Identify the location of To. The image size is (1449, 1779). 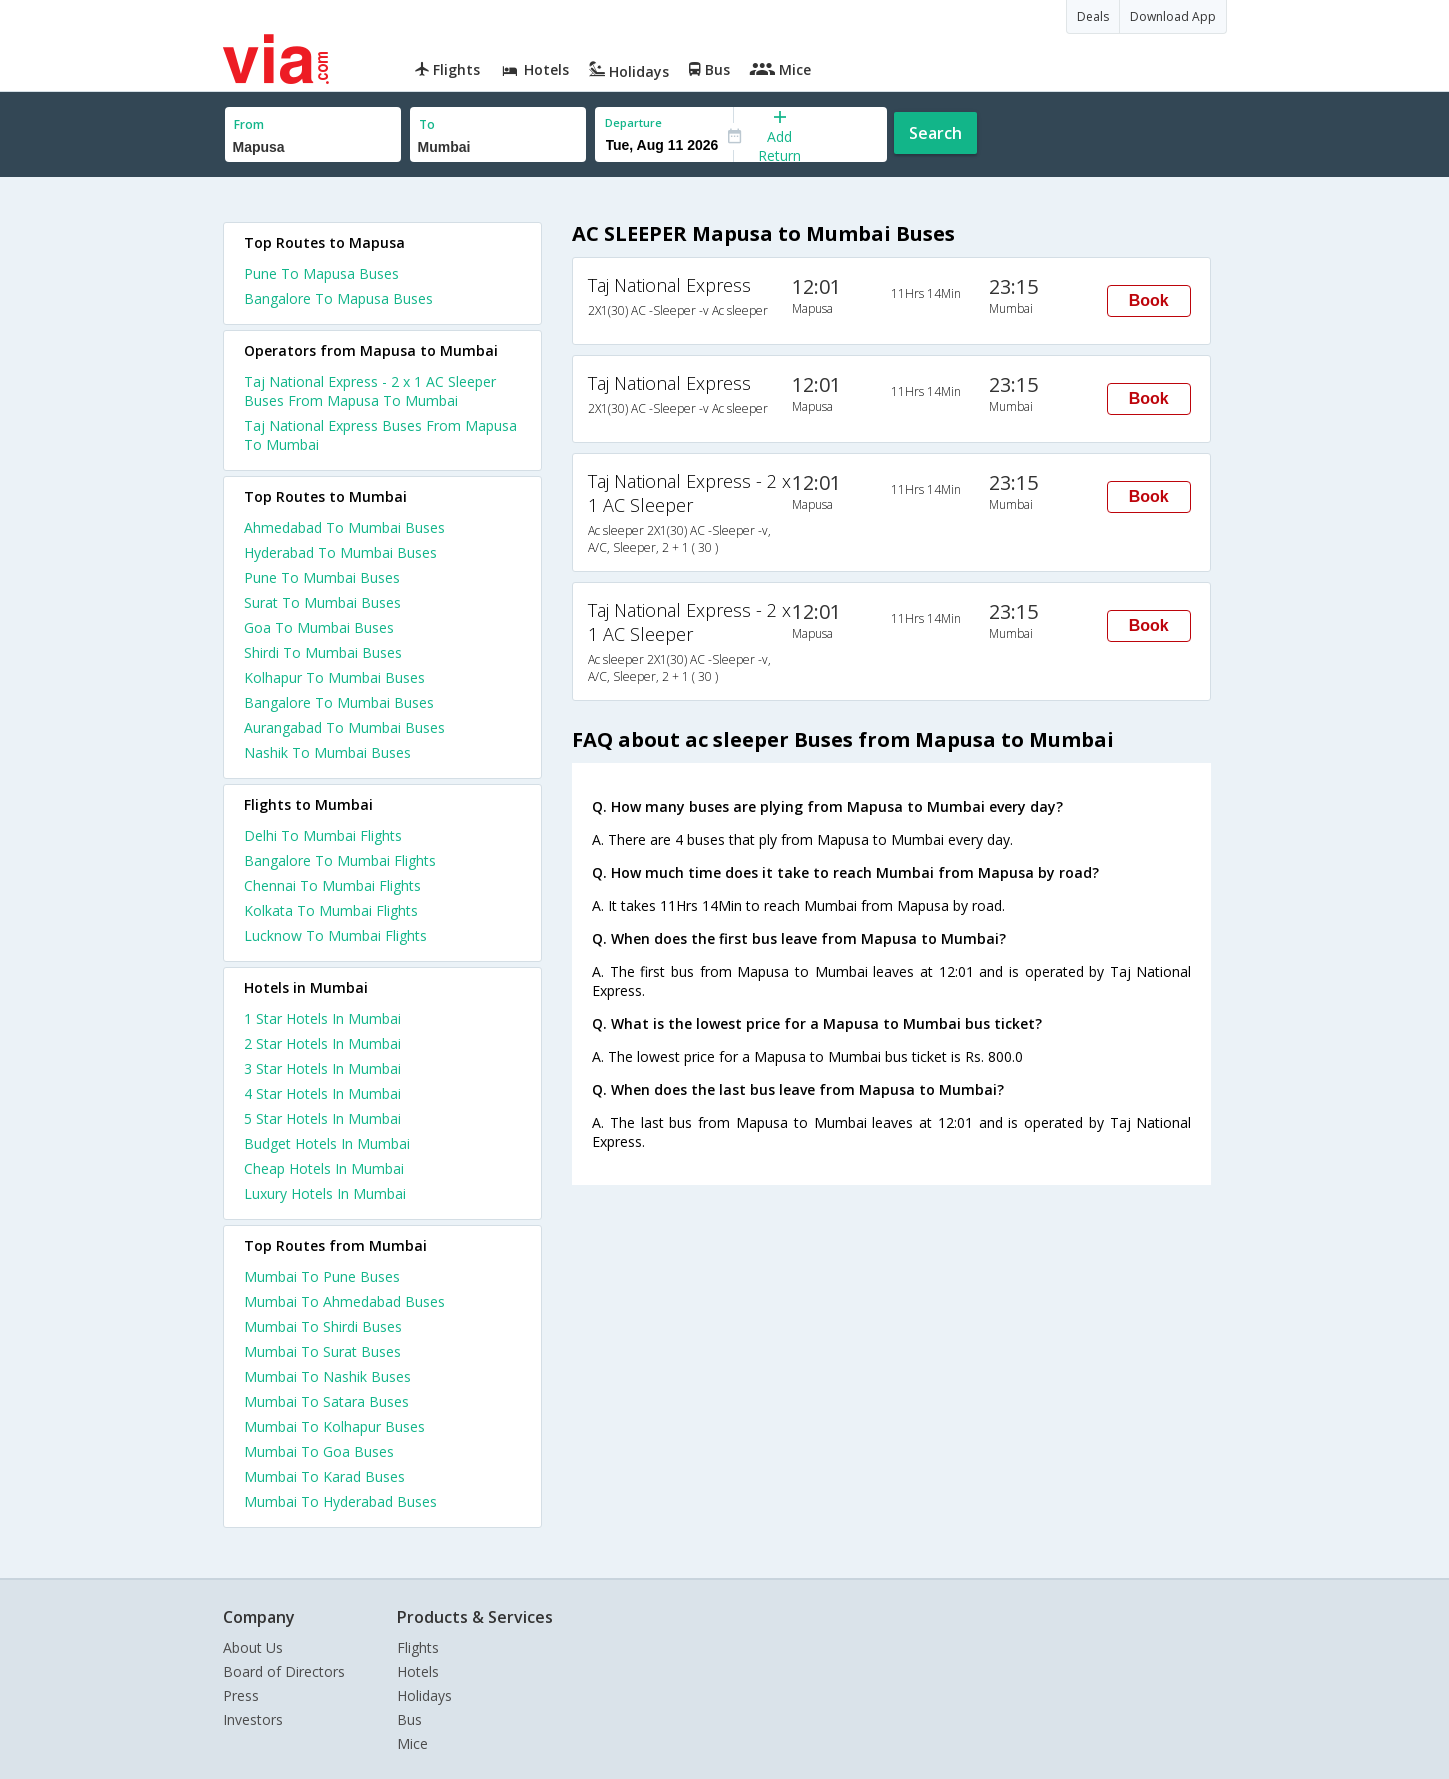
(427, 124).